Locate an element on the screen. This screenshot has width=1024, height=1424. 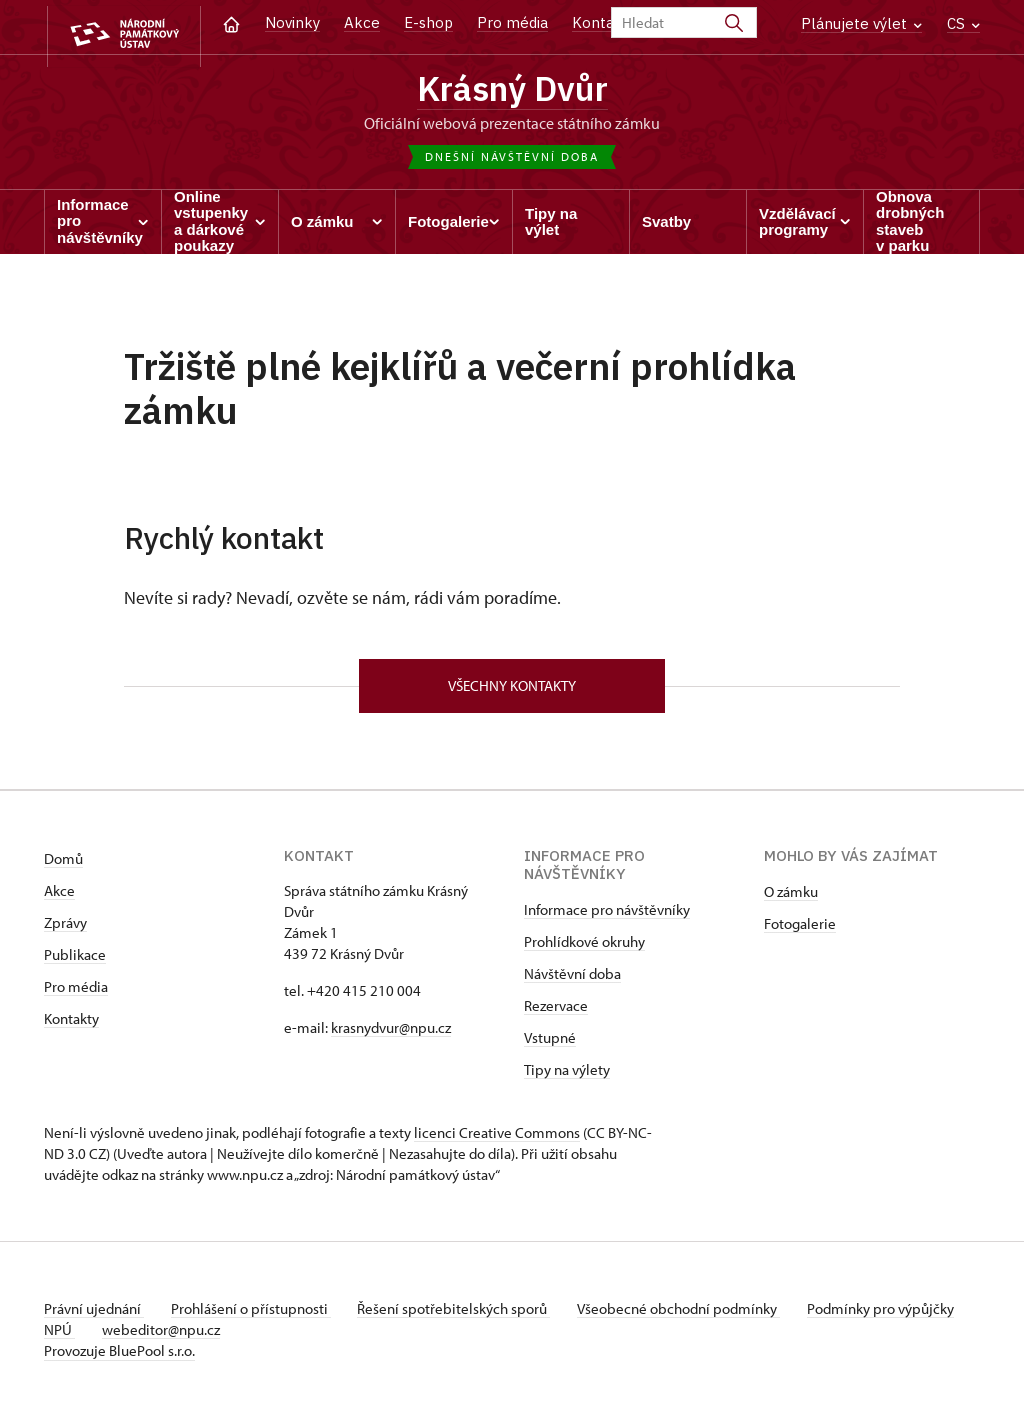
E-shop is located at coordinates (428, 22).